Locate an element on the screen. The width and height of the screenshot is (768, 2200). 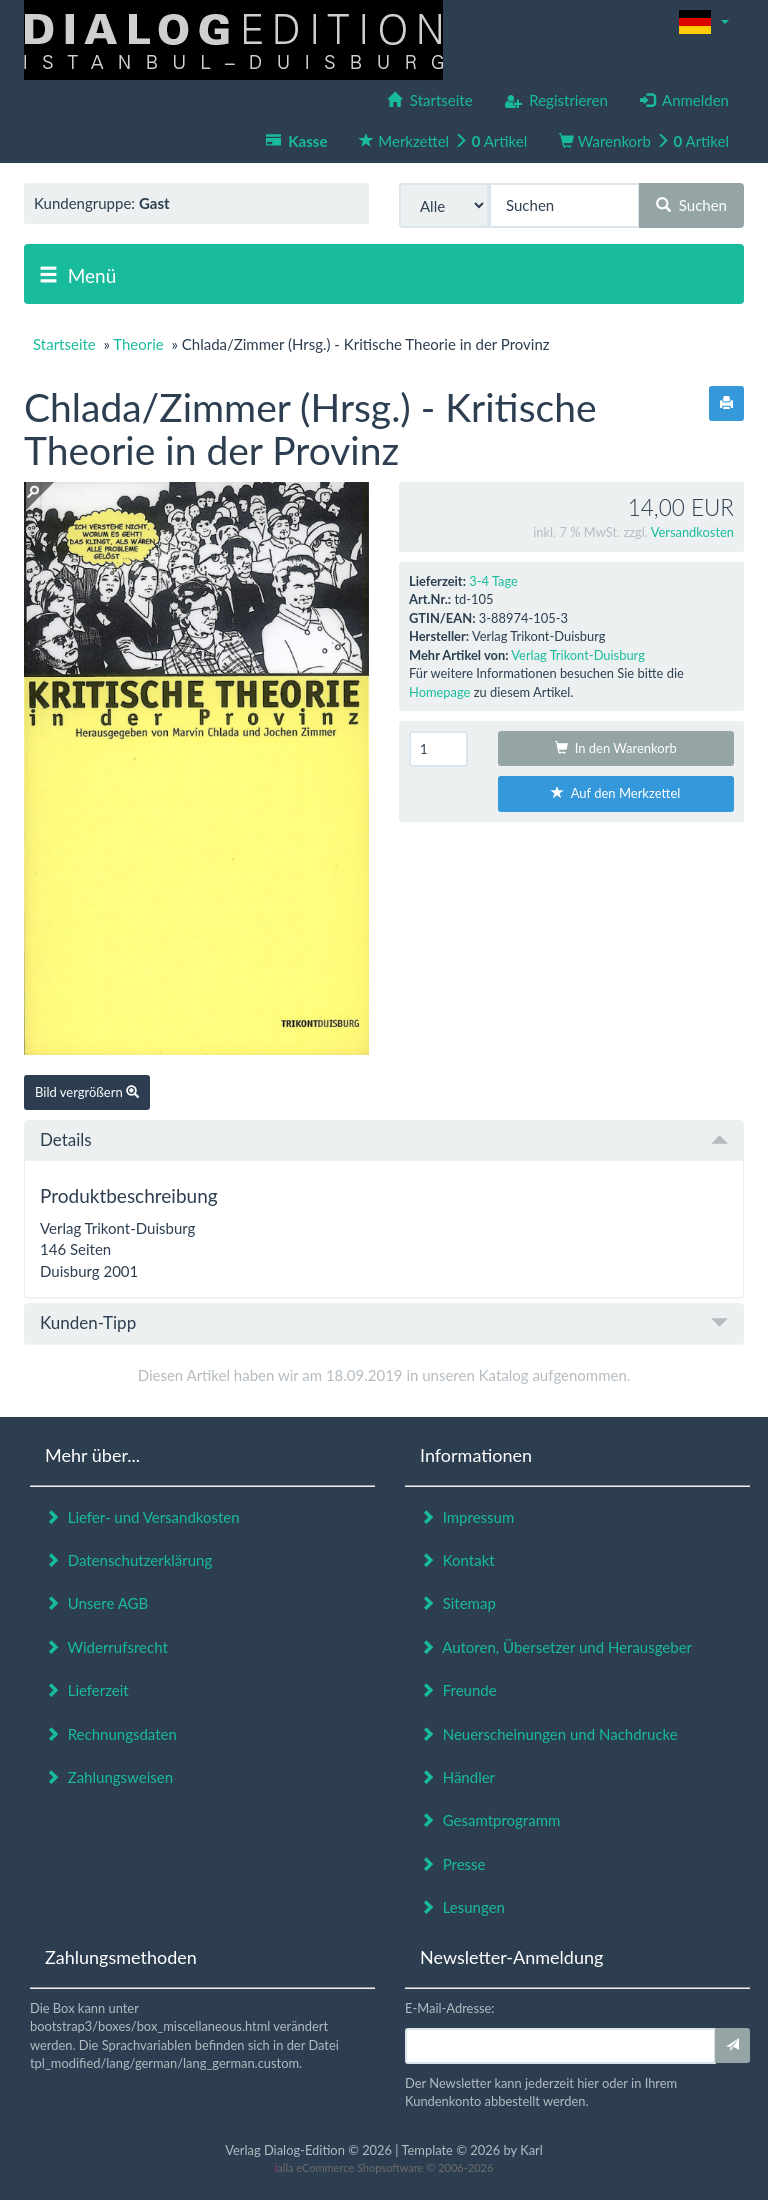
Lesungen is located at coordinates (462, 1907).